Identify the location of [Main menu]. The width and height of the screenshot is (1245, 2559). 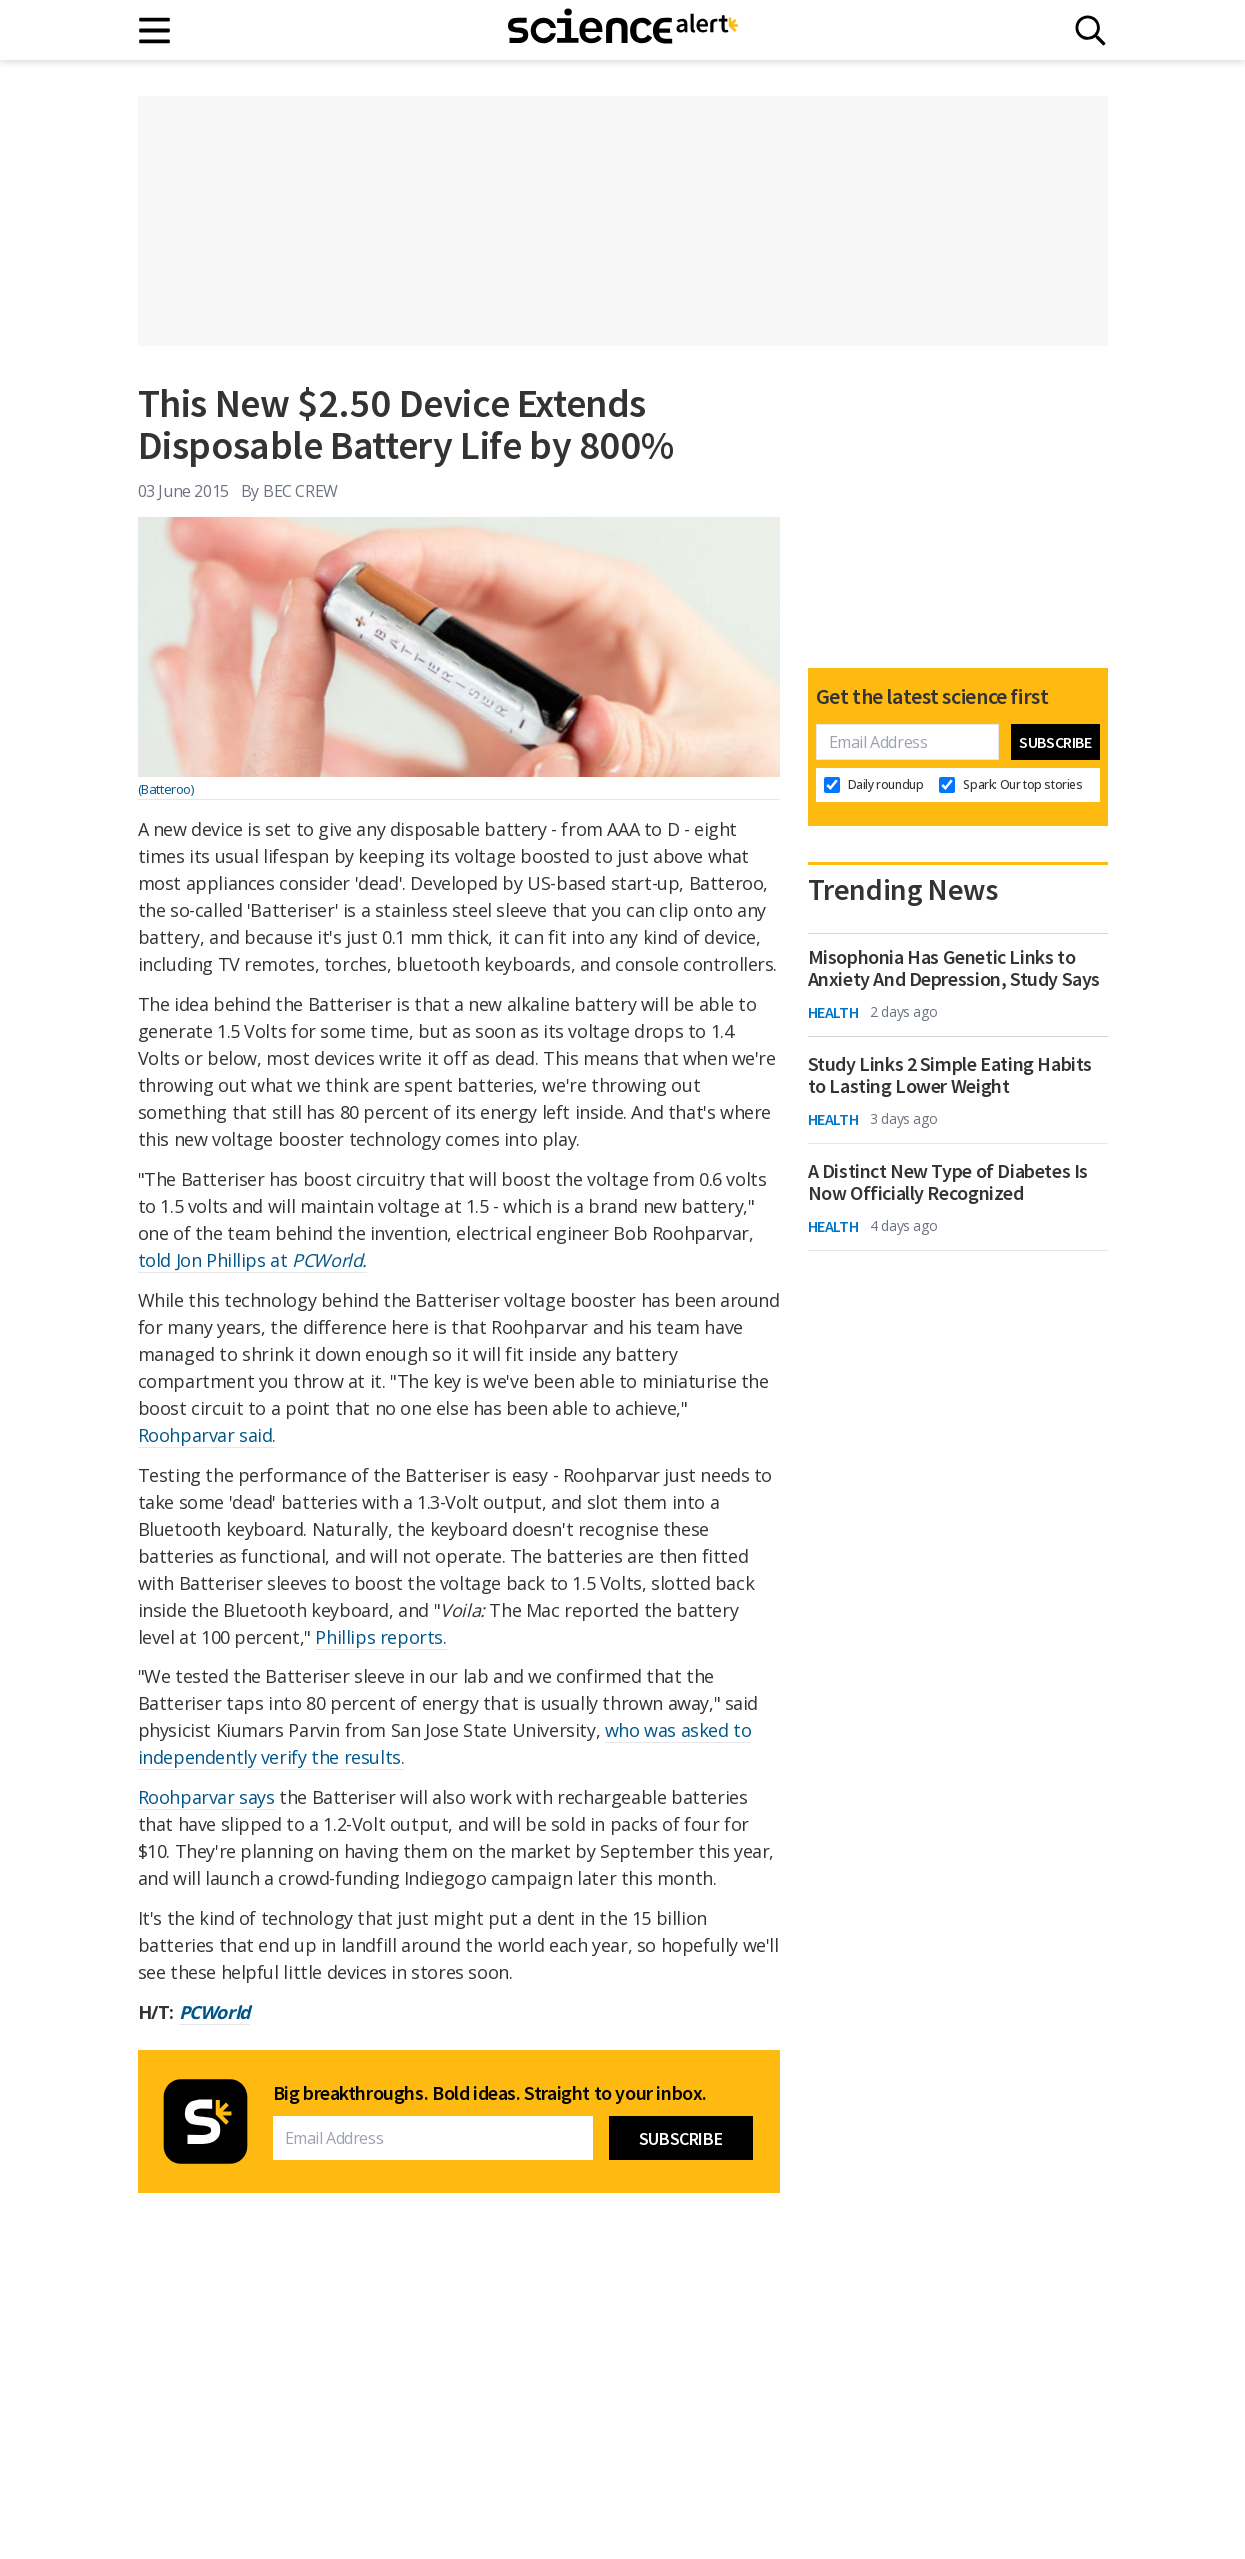
(155, 30).